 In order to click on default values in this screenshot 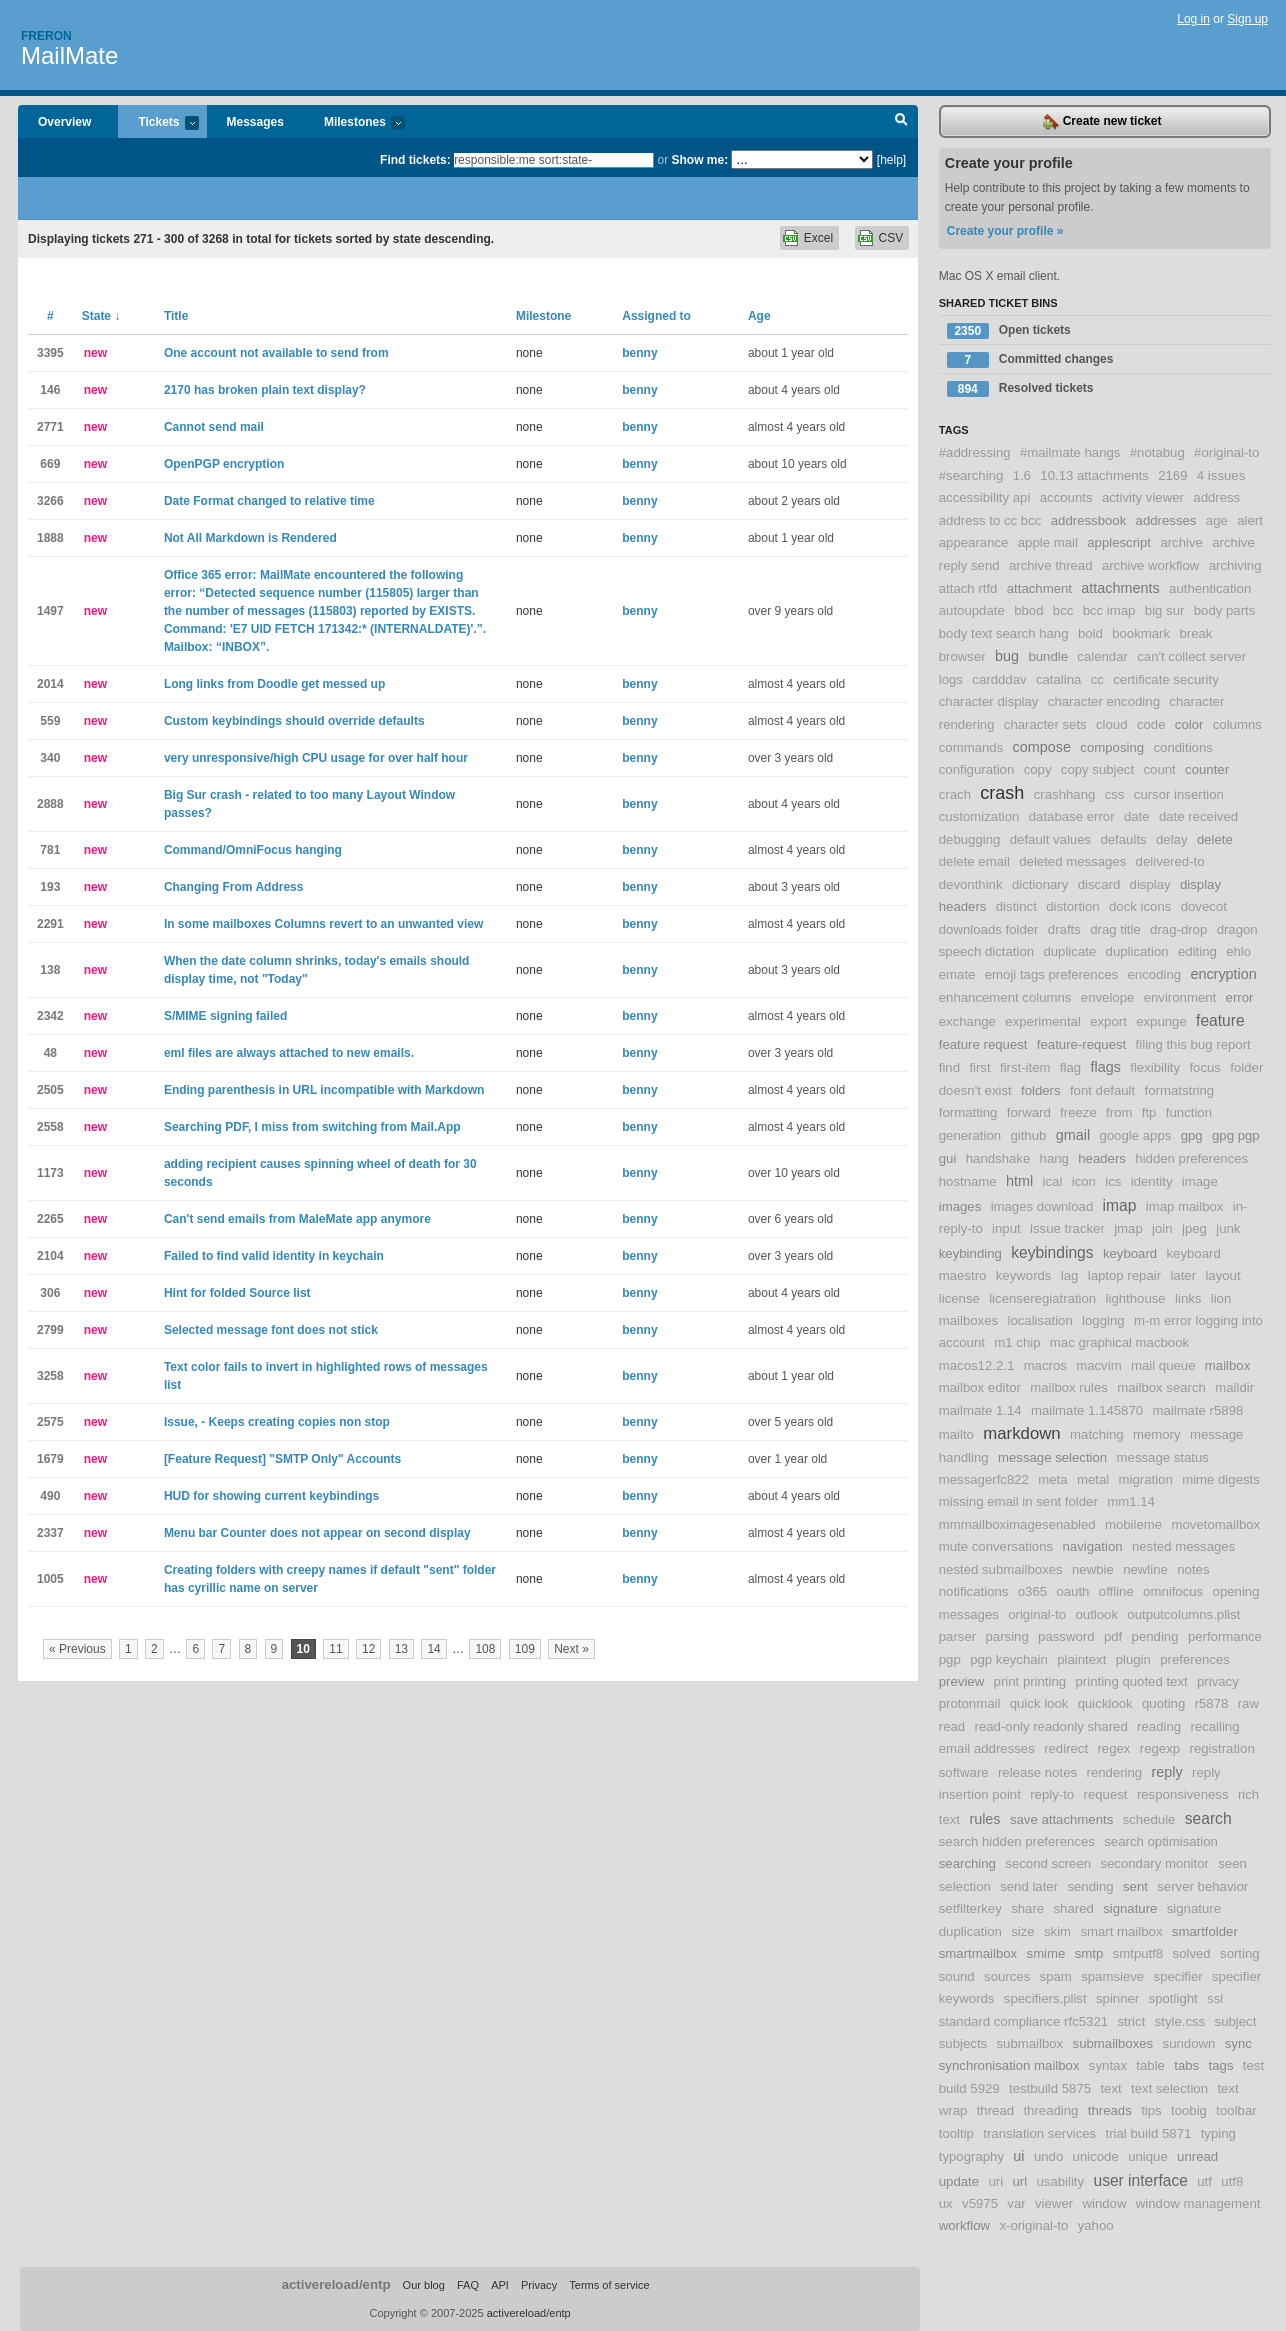, I will do `click(1050, 839)`.